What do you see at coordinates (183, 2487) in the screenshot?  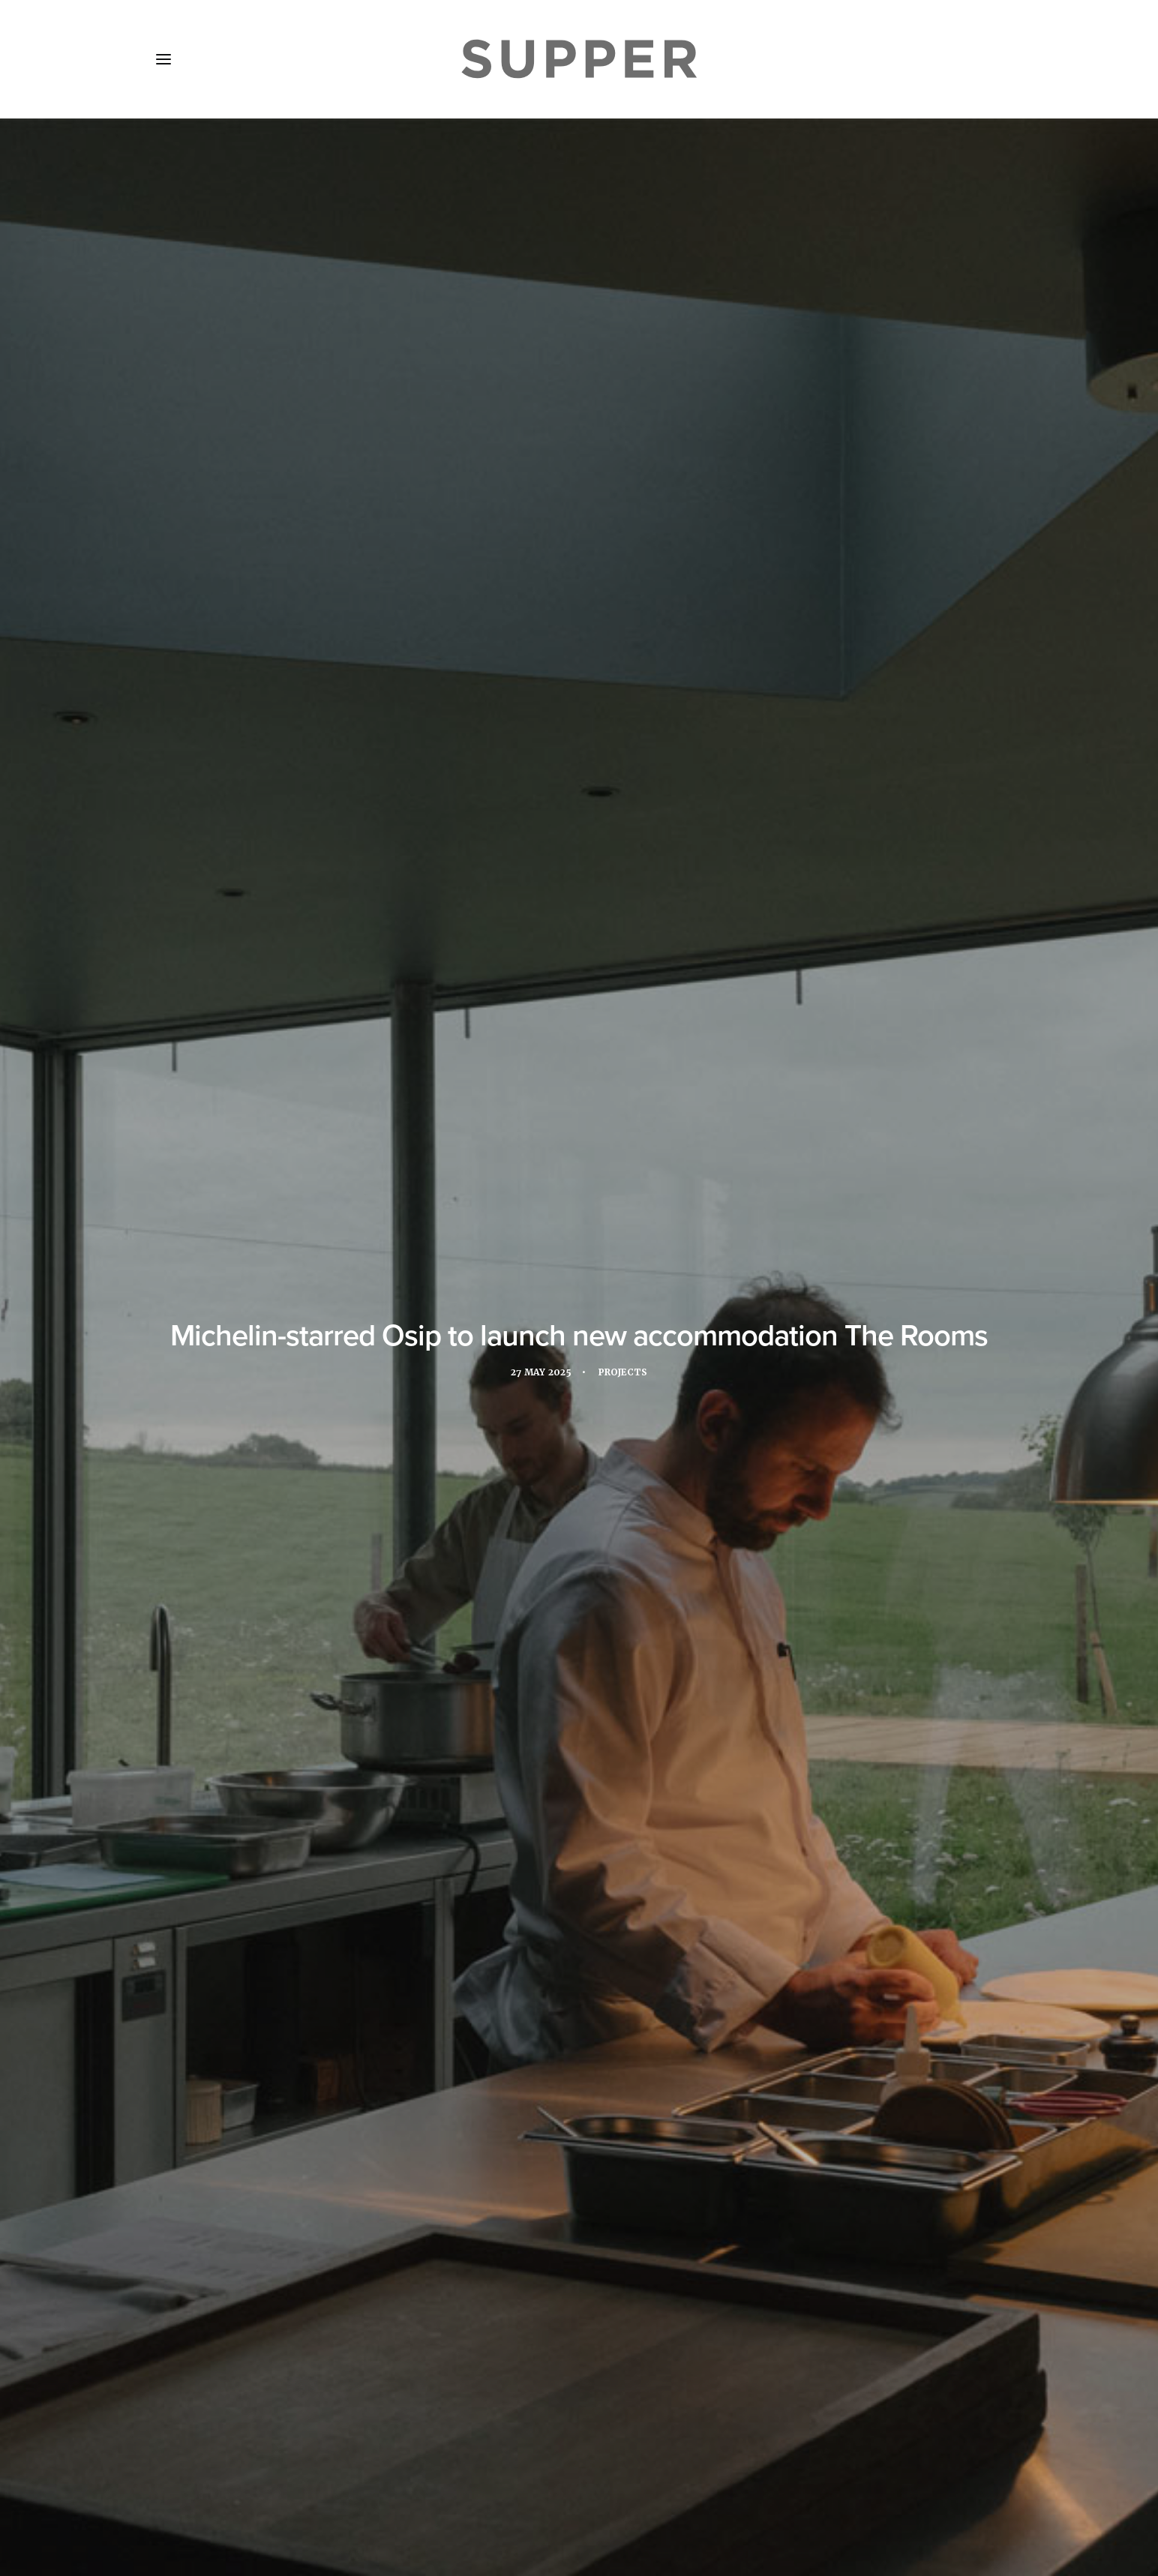 I see `Home` at bounding box center [183, 2487].